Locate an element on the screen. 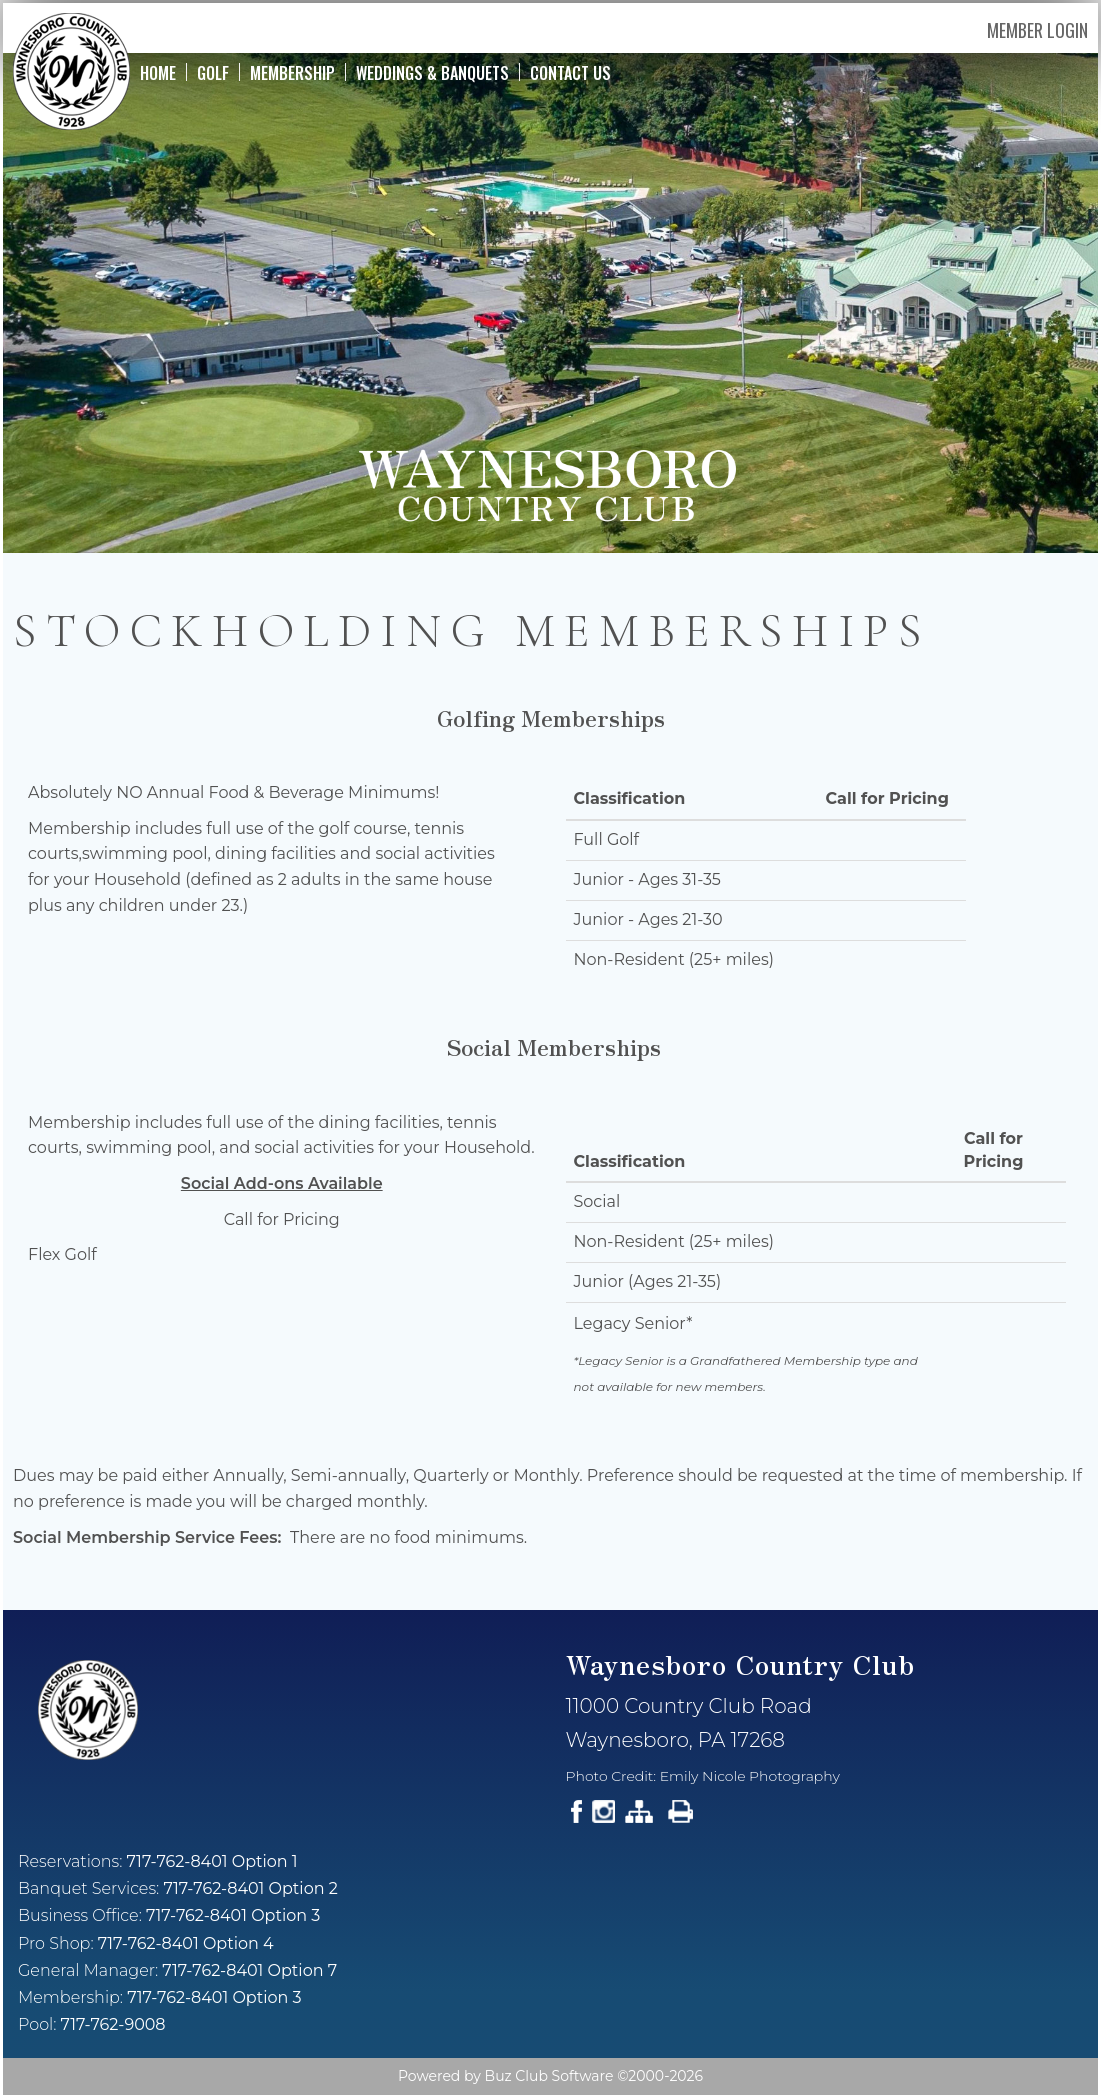  Golf is located at coordinates (213, 72).